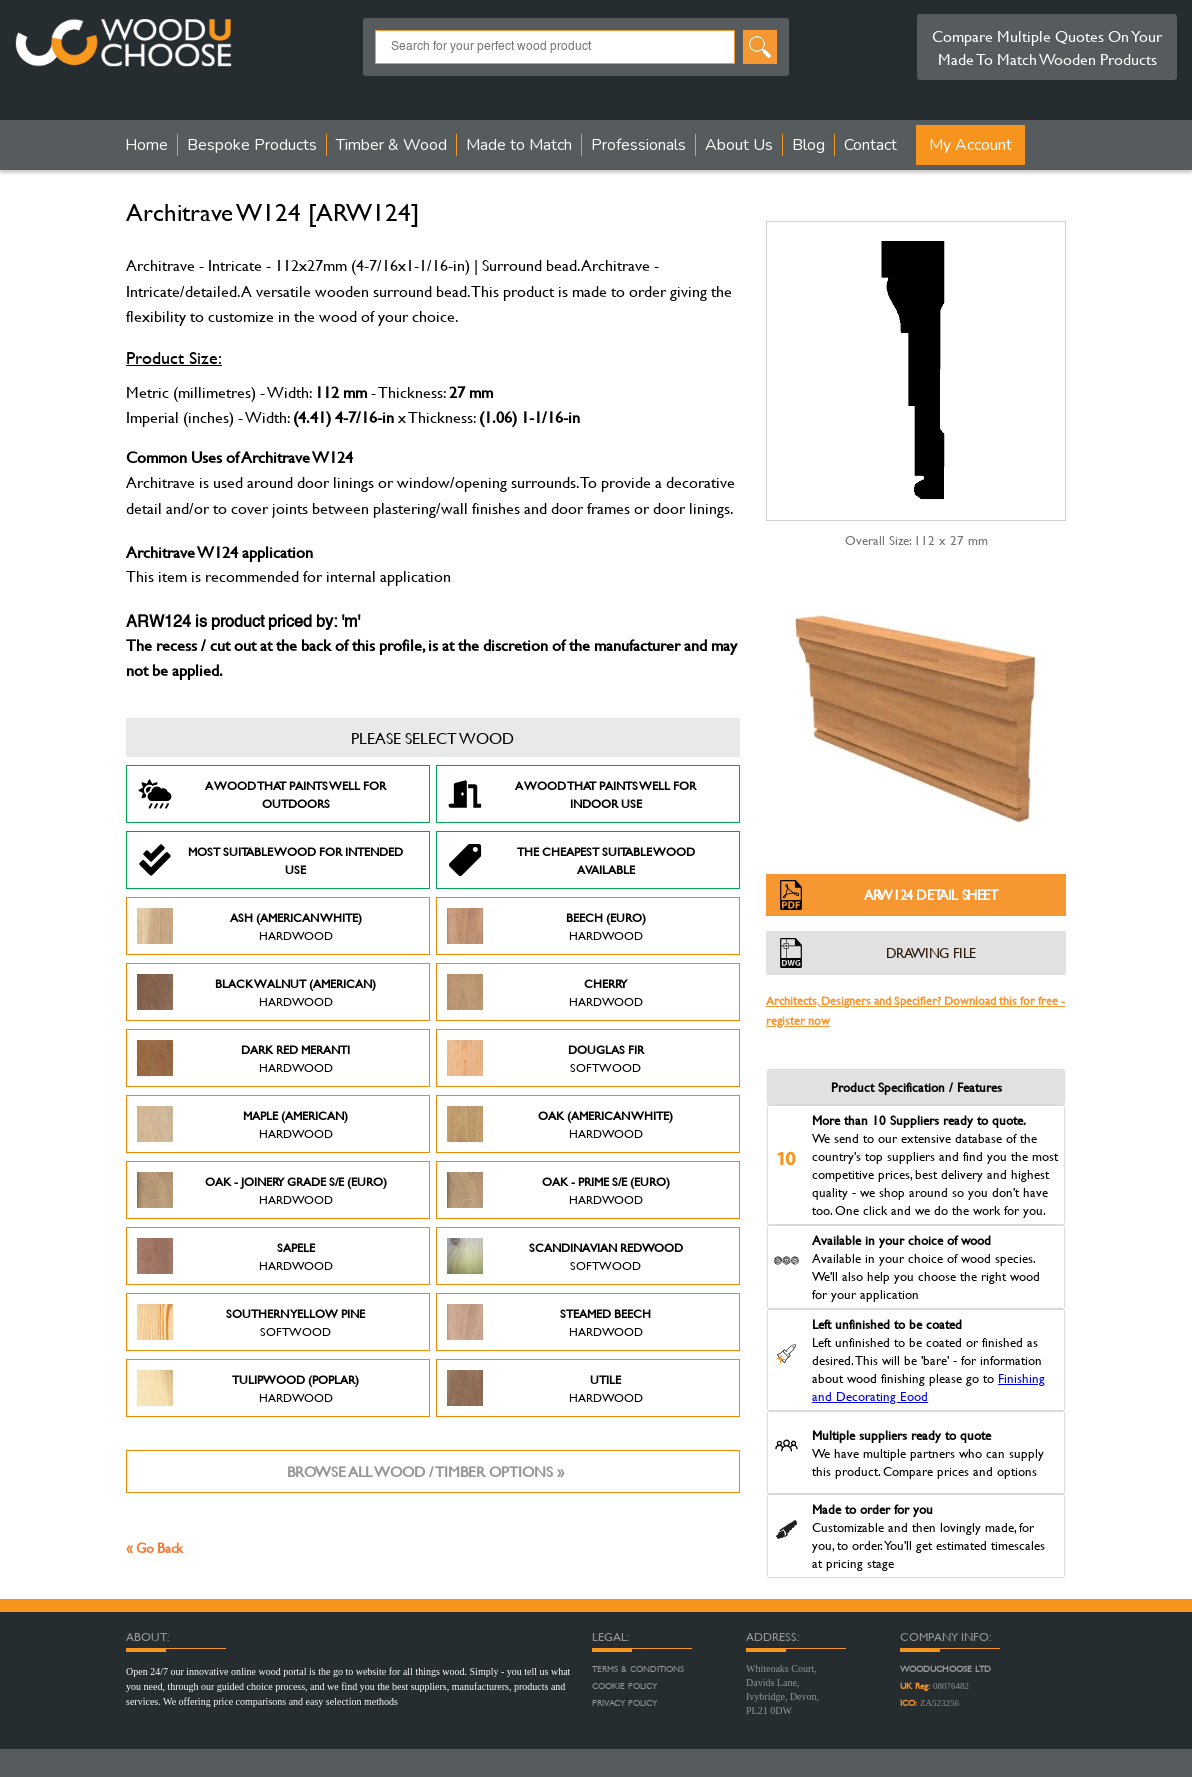 The width and height of the screenshot is (1192, 1777). What do you see at coordinates (545, 992) in the screenshot?
I see `Cherry` at bounding box center [545, 992].